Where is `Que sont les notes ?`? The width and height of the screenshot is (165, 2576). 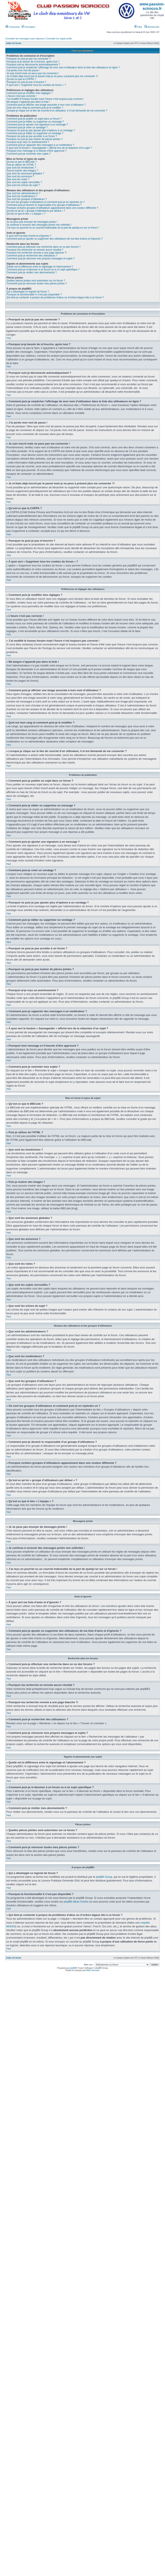
Que sont les notes ? is located at coordinates (17, 179).